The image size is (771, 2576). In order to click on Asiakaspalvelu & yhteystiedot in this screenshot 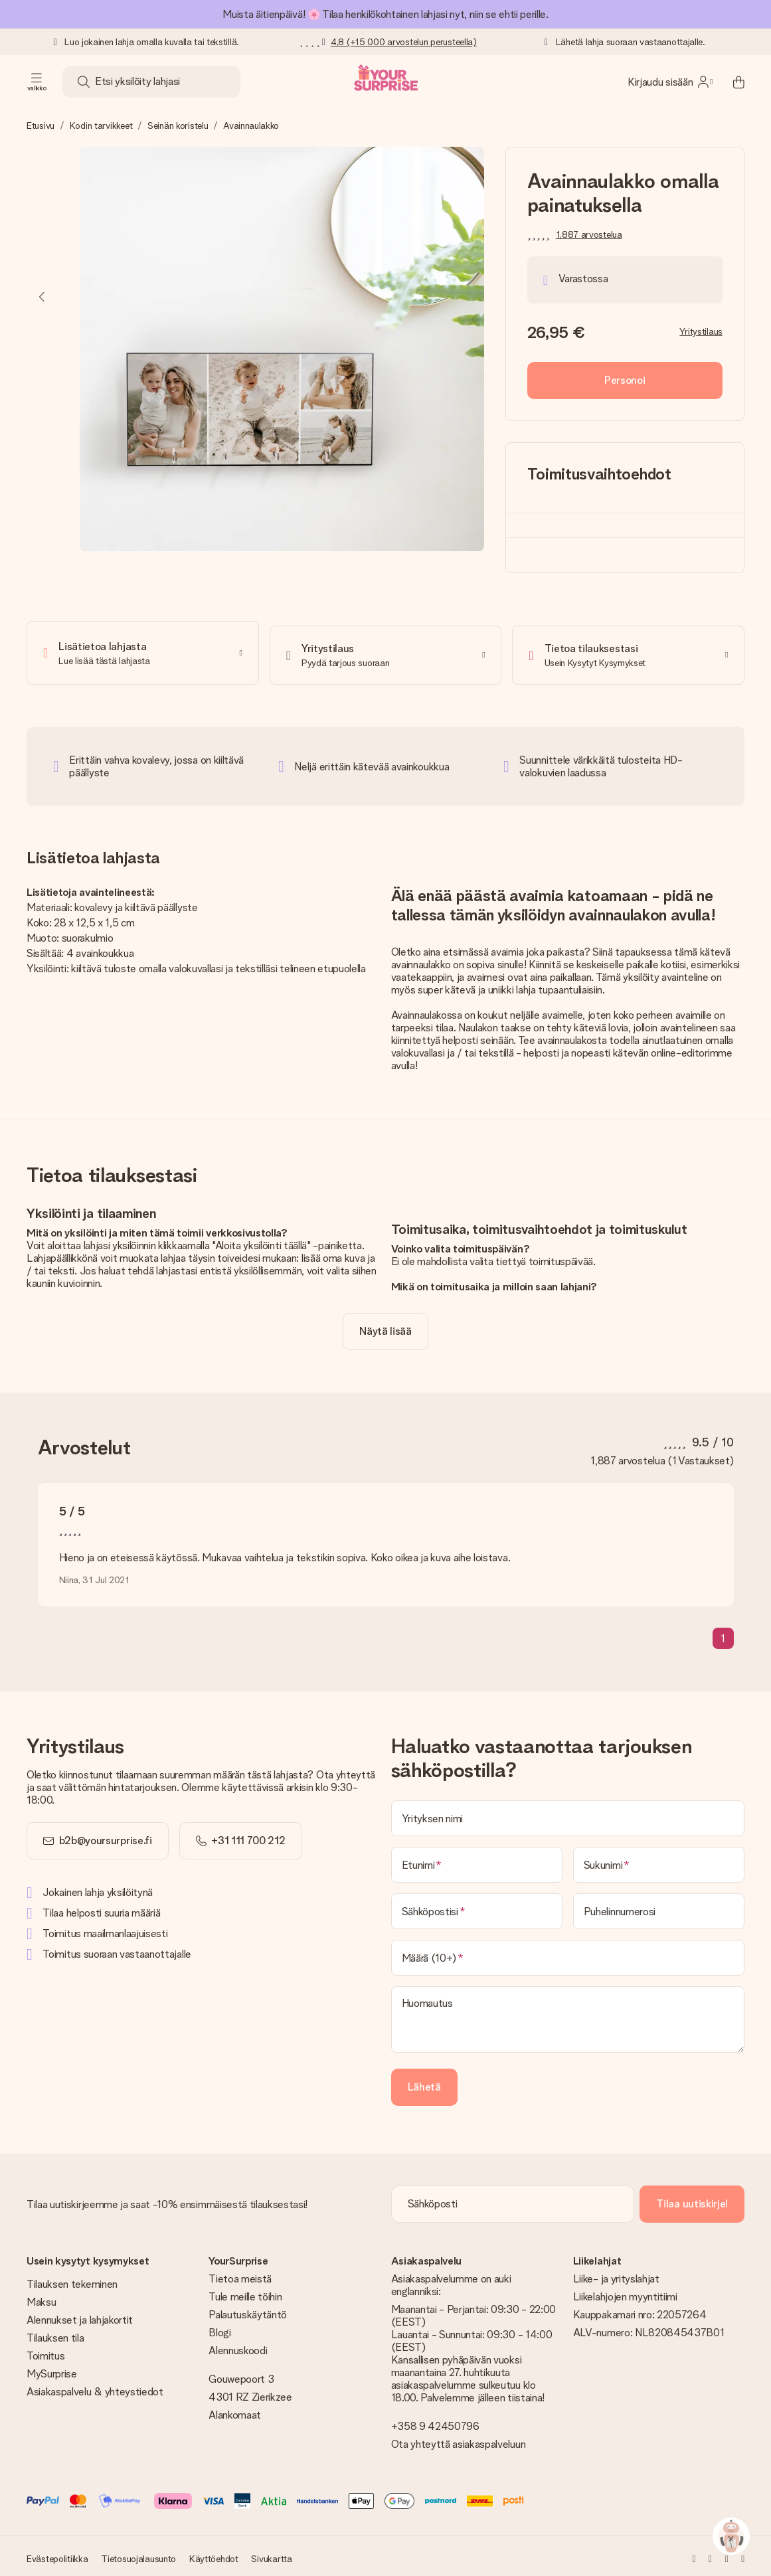, I will do `click(95, 2387)`.